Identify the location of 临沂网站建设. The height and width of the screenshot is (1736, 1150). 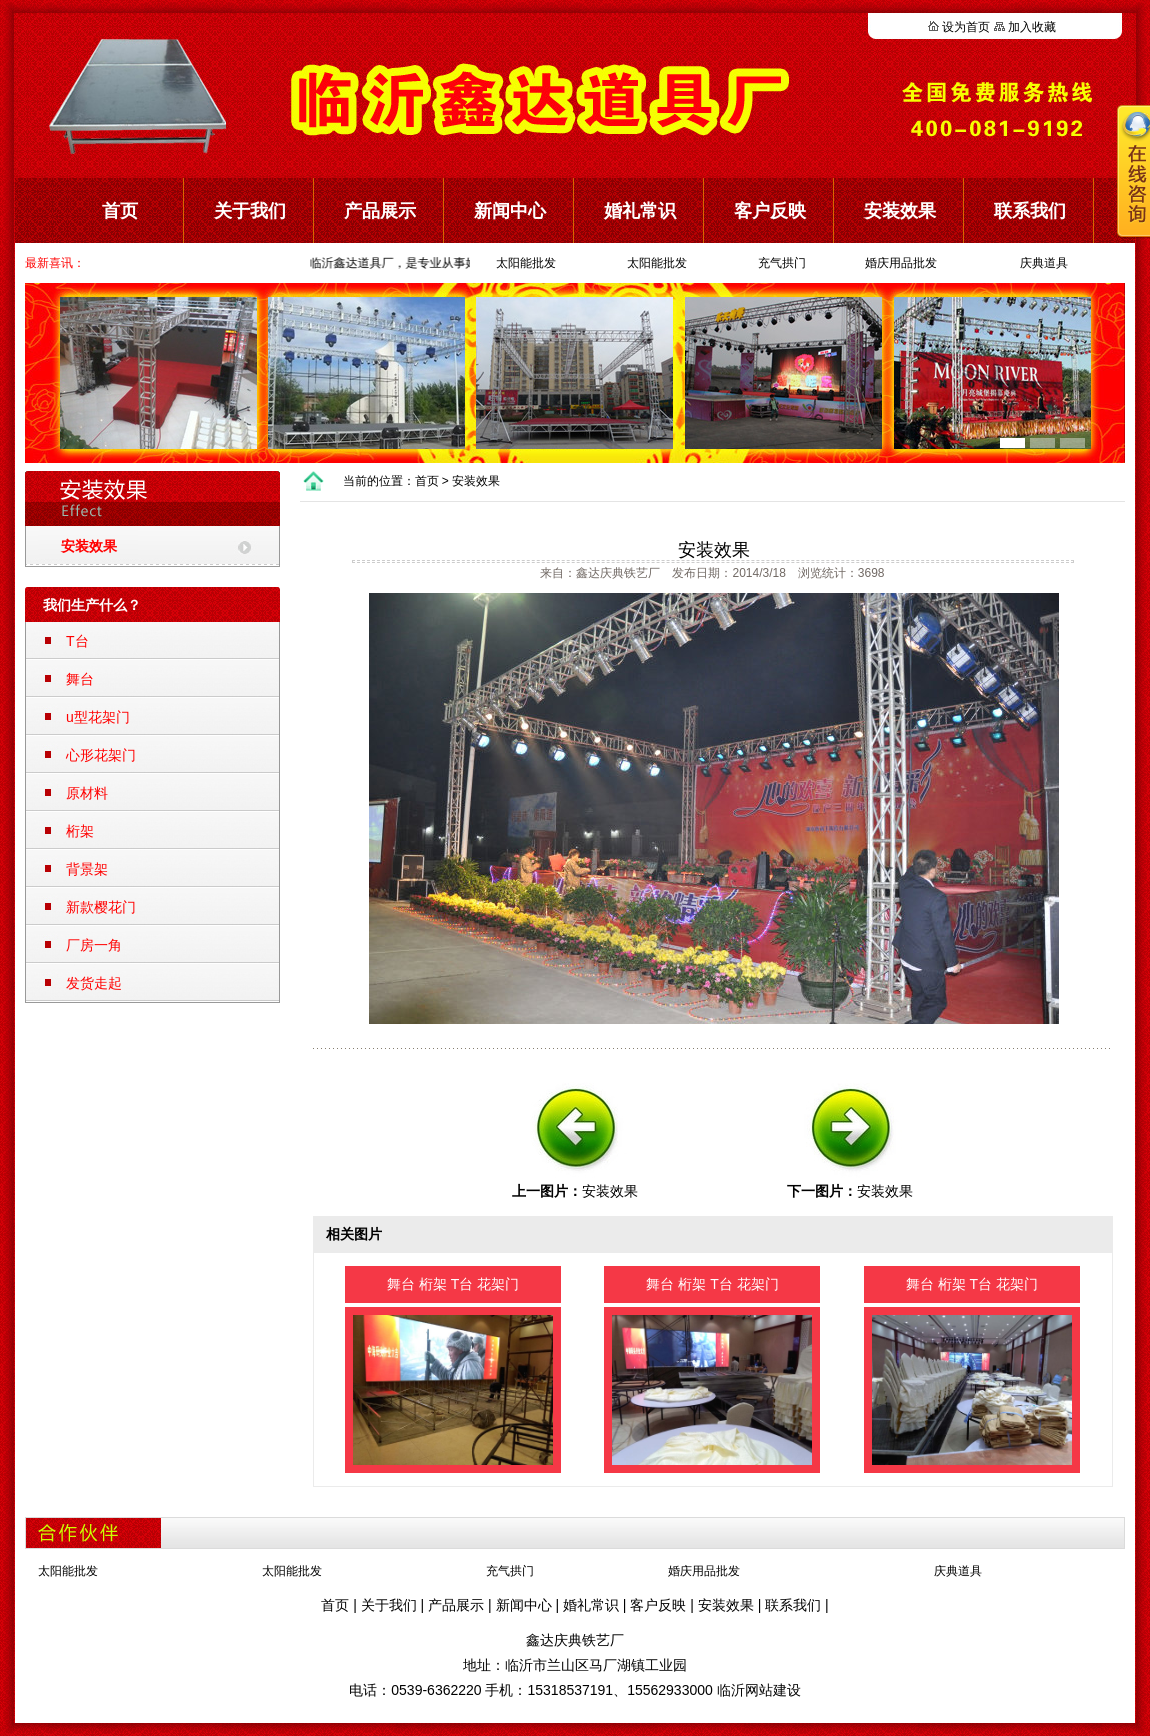
(759, 1690).